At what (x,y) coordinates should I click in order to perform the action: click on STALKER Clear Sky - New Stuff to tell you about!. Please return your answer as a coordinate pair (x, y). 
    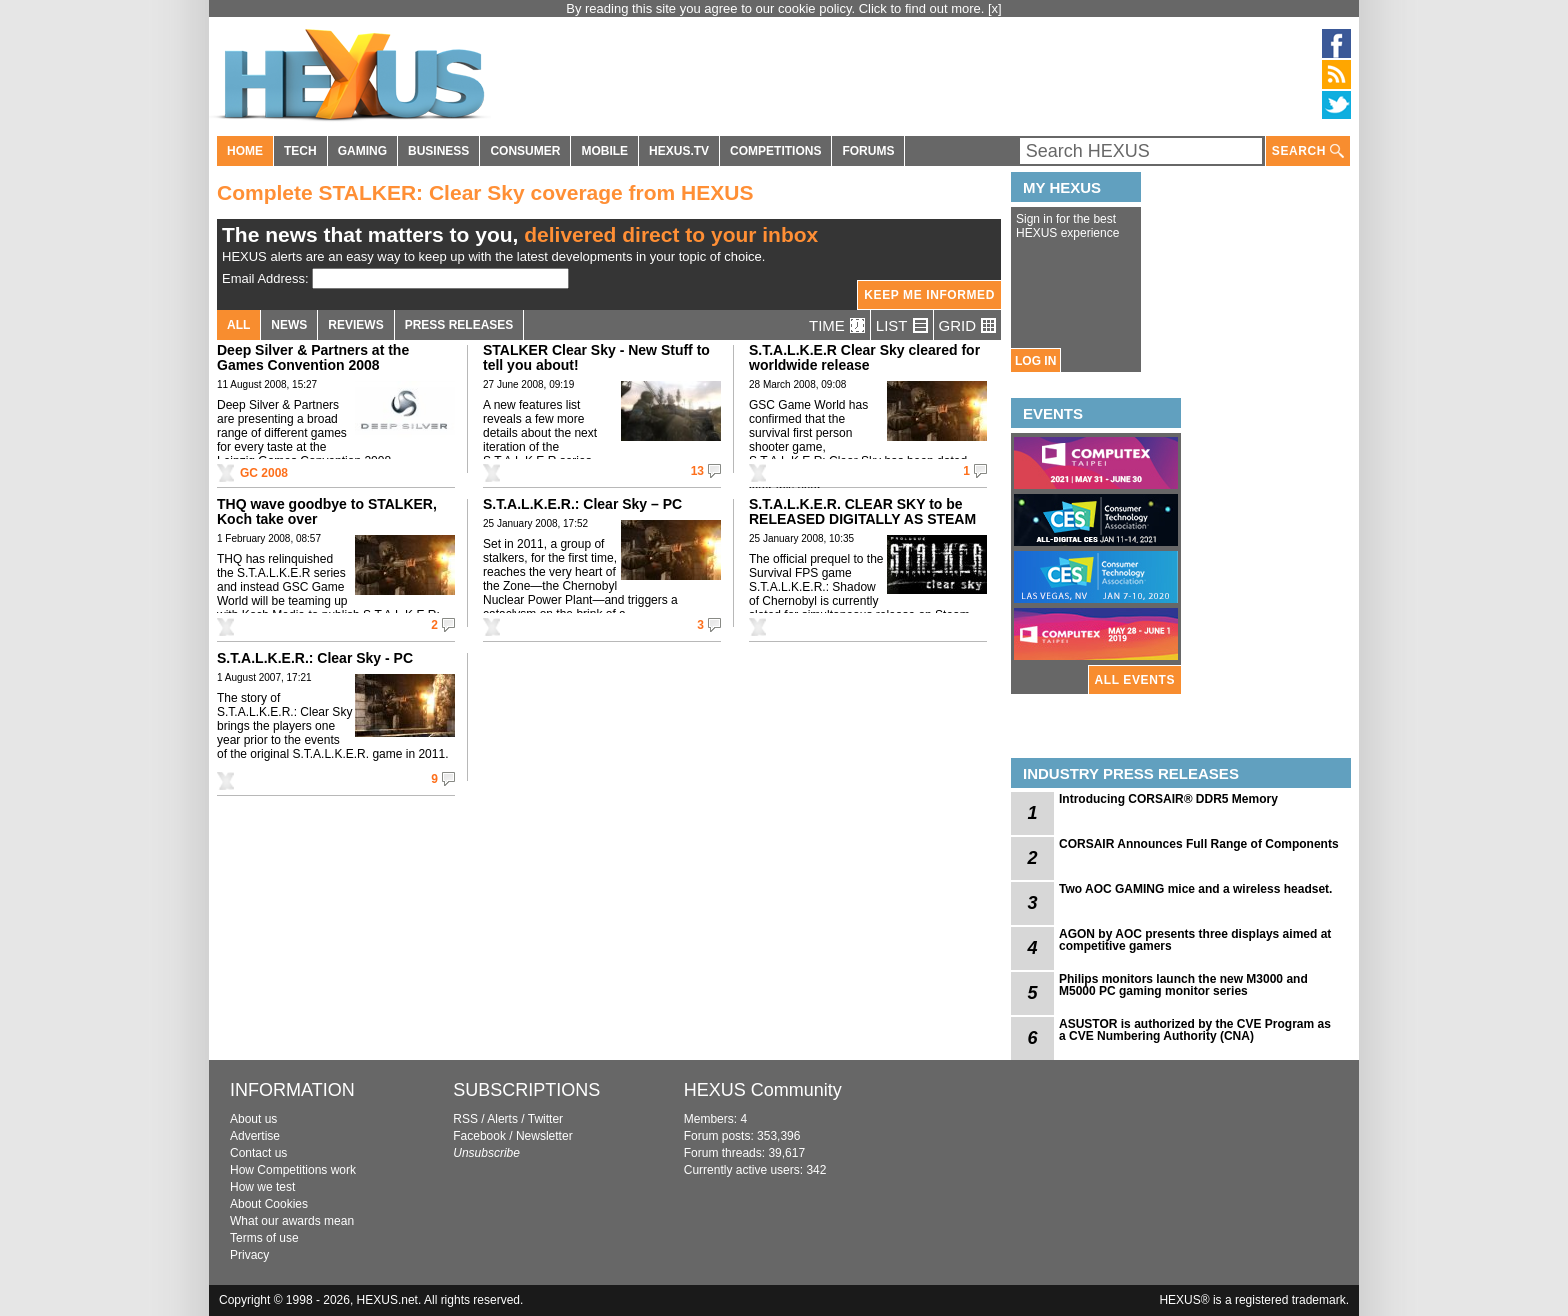
    Looking at the image, I should click on (596, 357).